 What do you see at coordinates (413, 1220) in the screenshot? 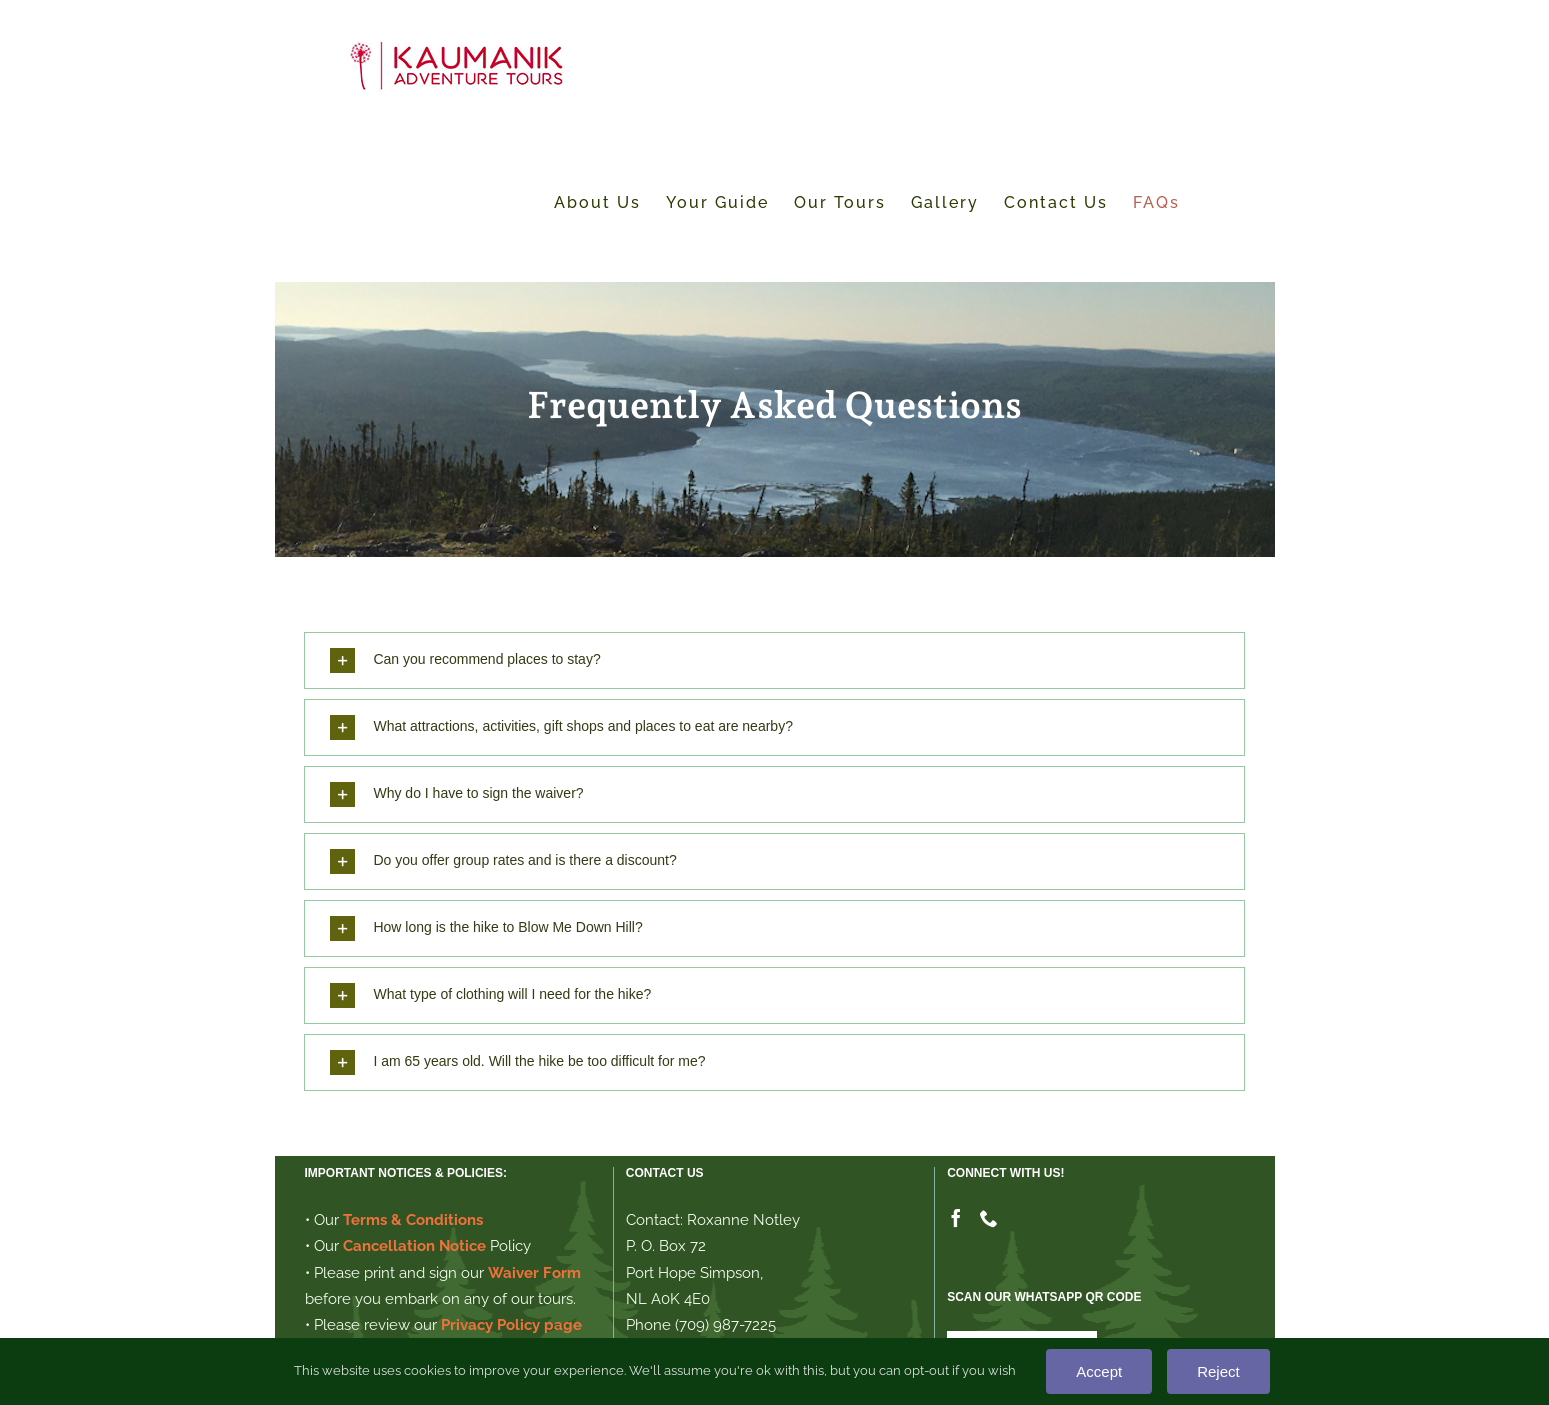
I see `Terms & Conditions` at bounding box center [413, 1220].